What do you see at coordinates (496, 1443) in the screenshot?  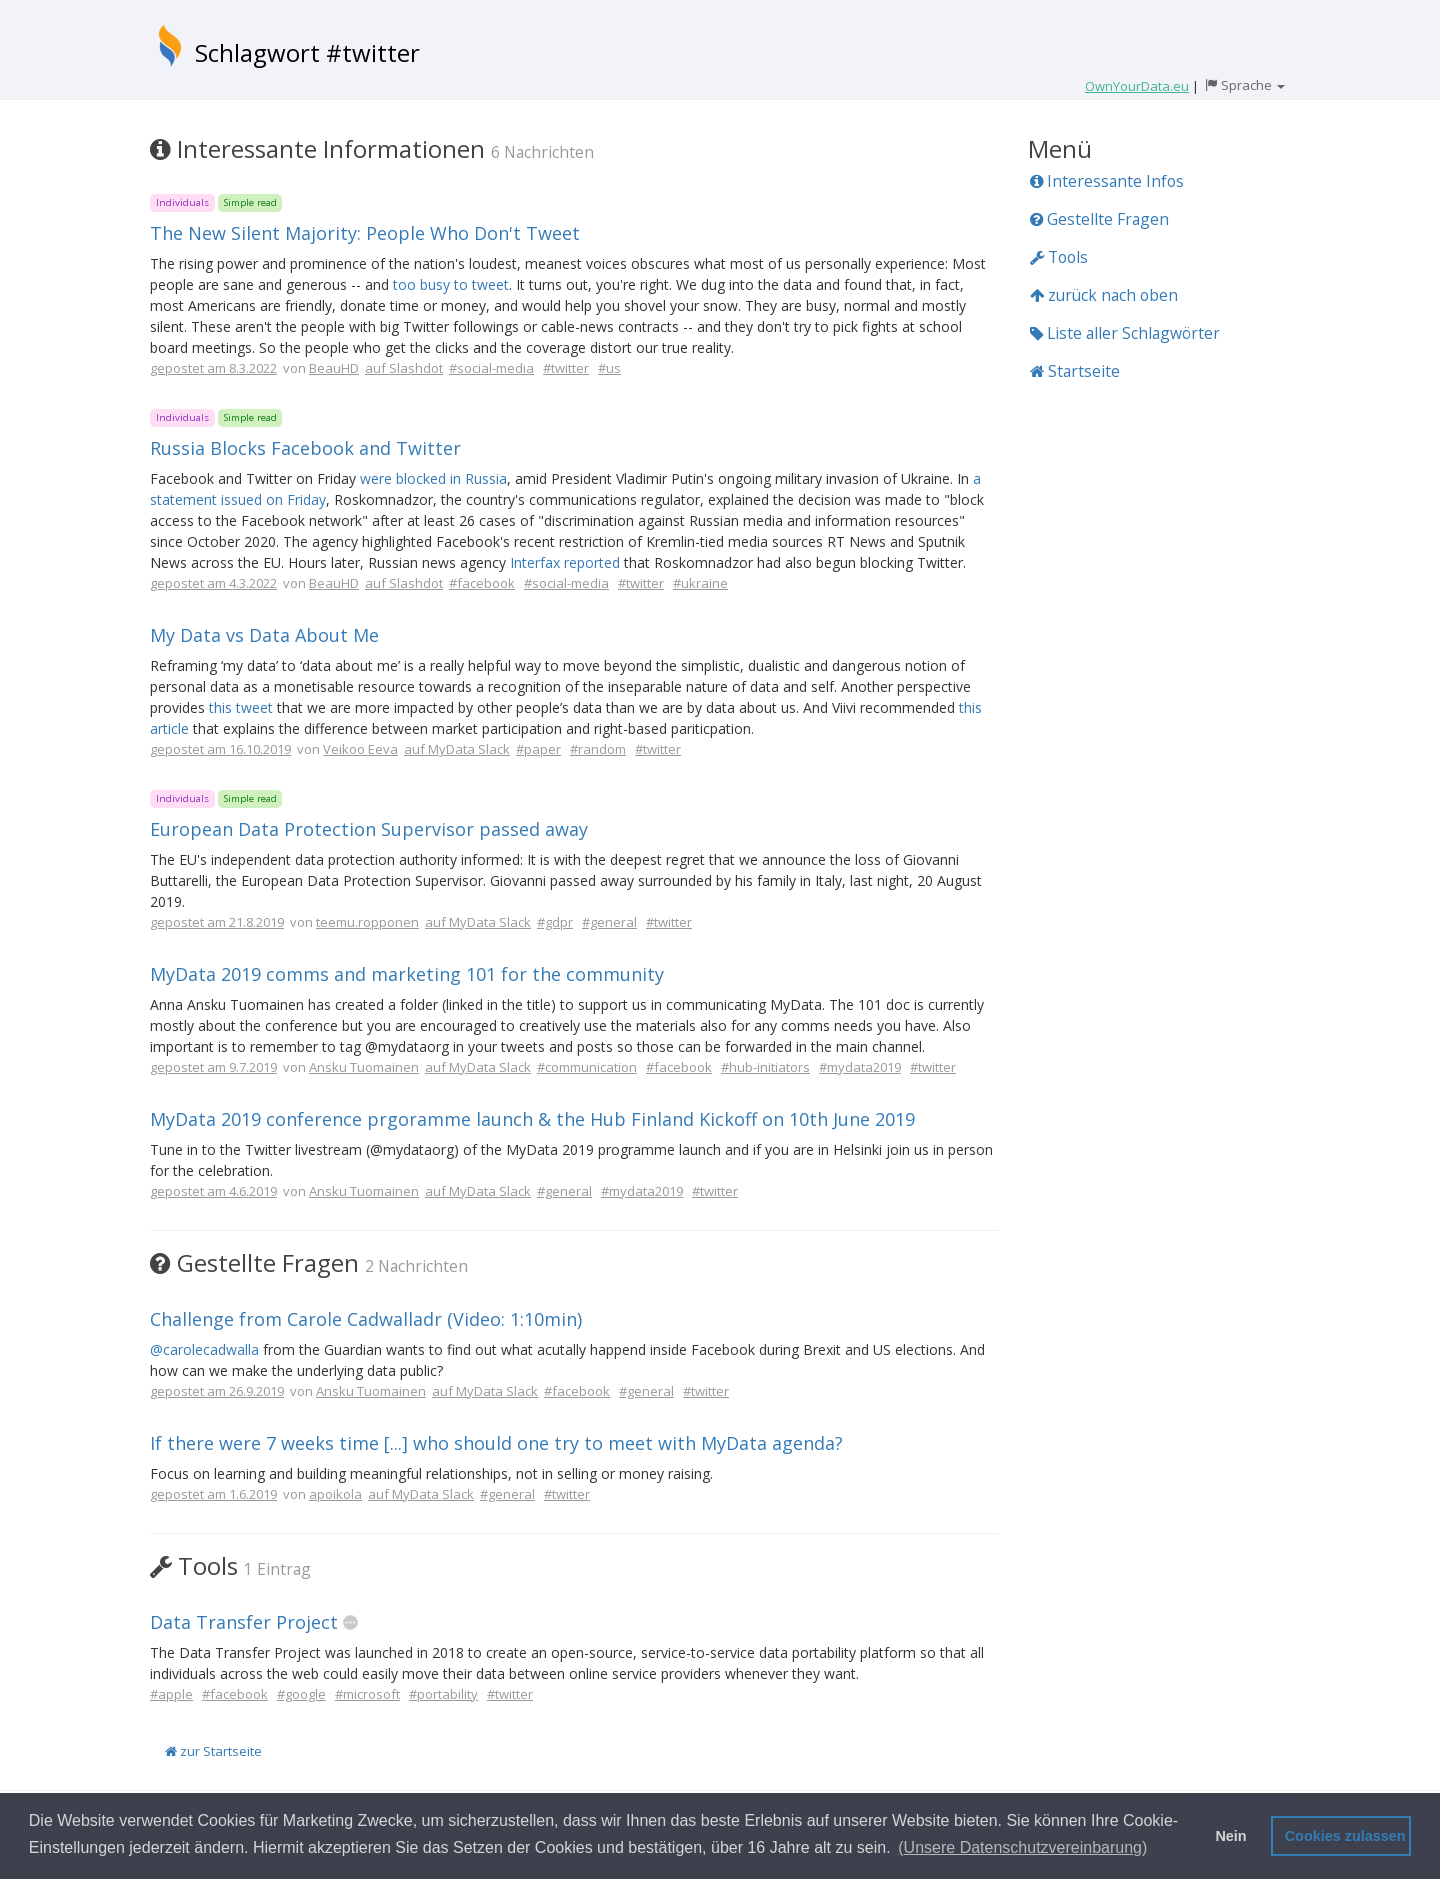 I see `If there were 7 weeks time [...] who should one try to meet with MyData agenda?` at bounding box center [496, 1443].